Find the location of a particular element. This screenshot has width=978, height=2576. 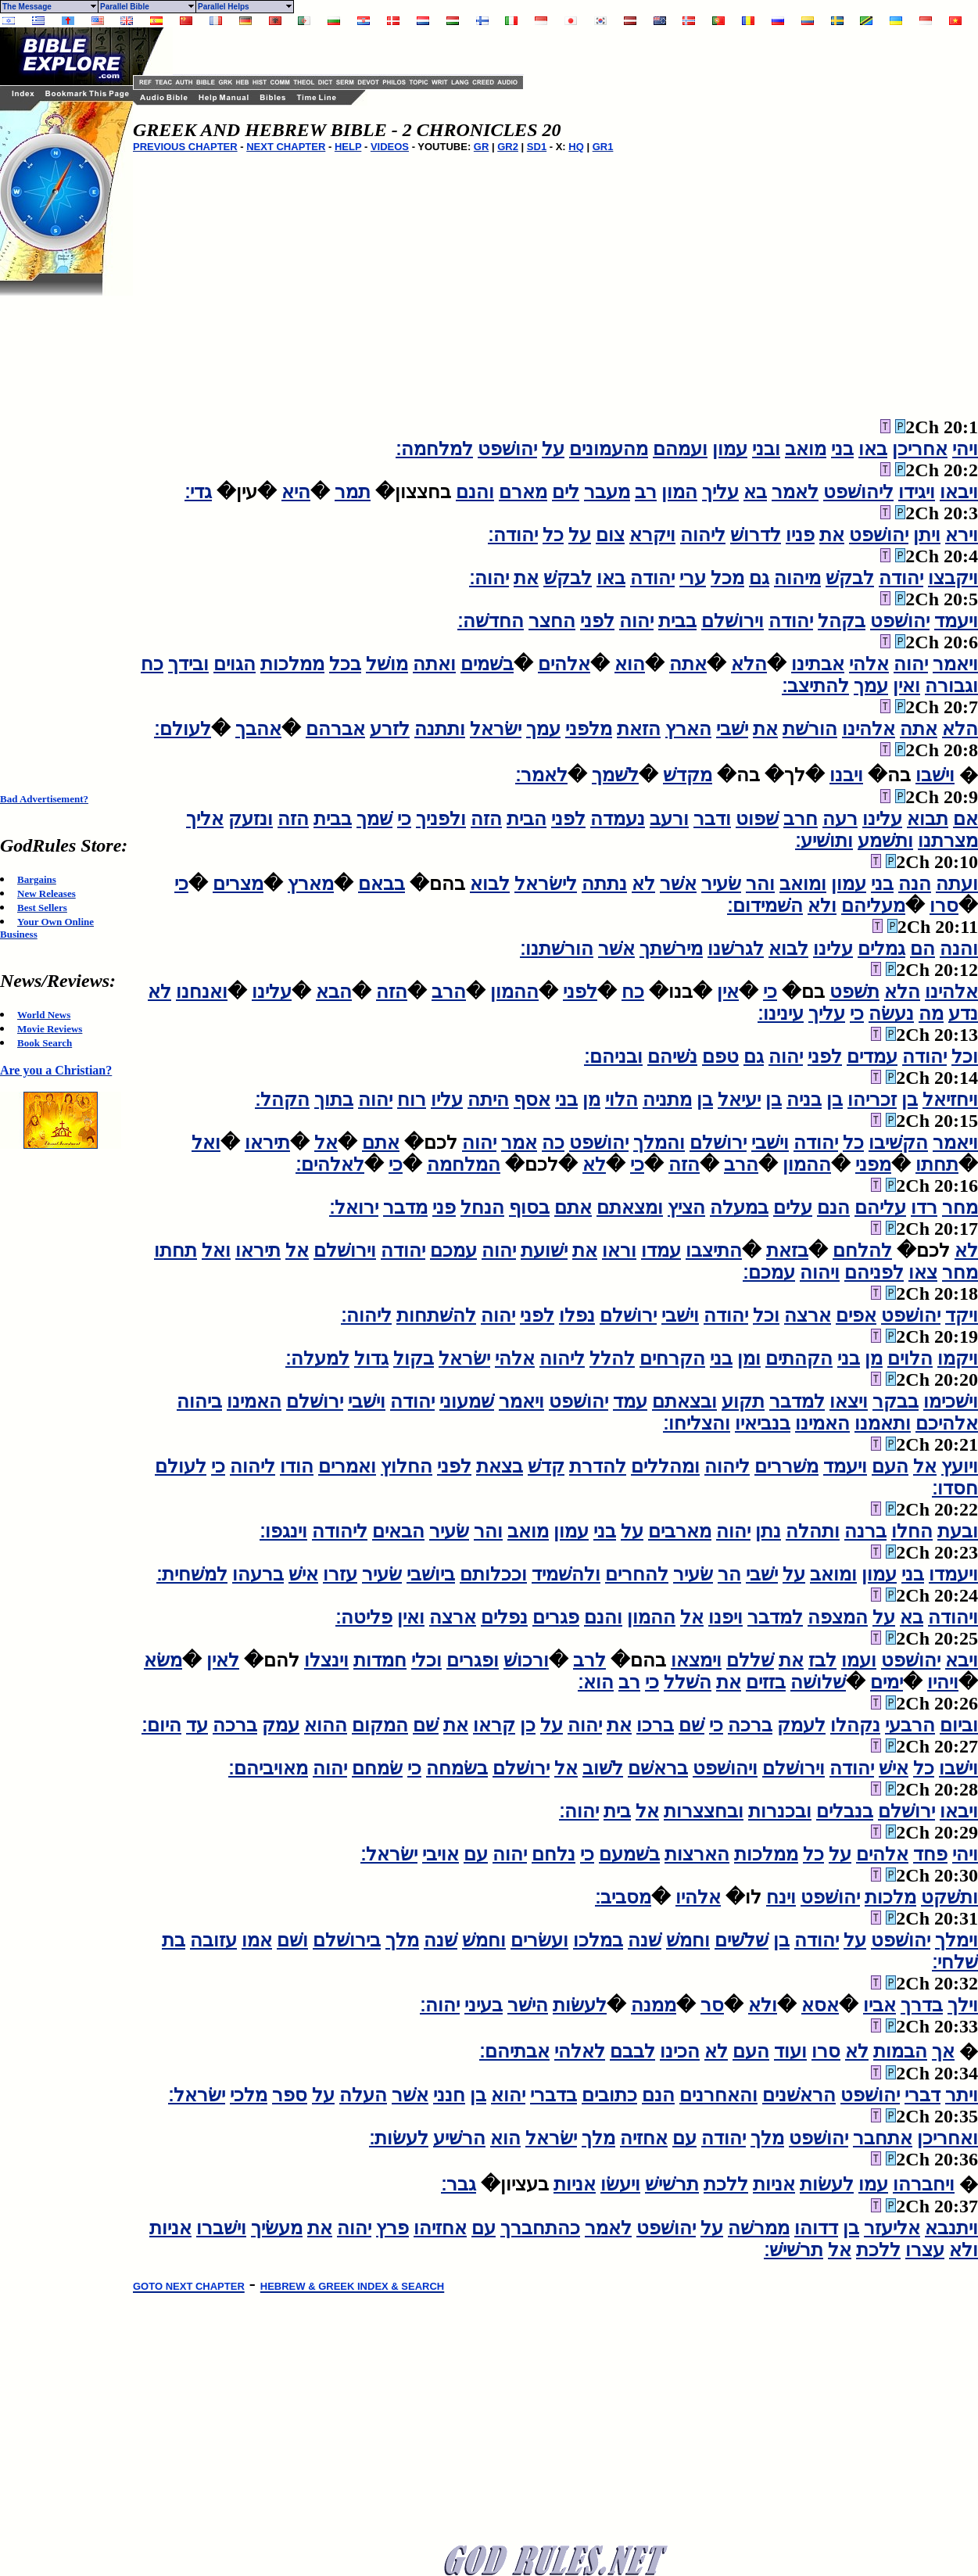

בשׁמים is located at coordinates (487, 664).